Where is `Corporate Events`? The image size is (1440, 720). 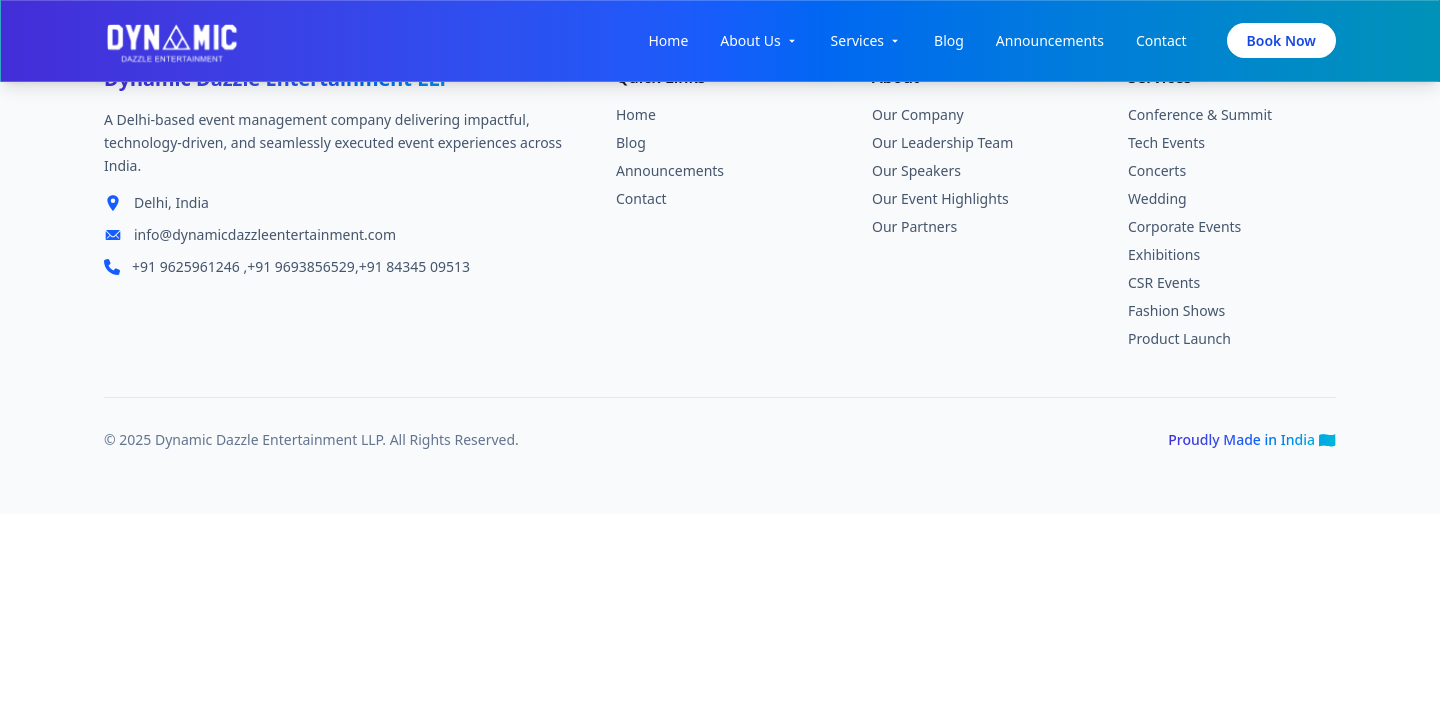
Corporate Events is located at coordinates (1184, 229).